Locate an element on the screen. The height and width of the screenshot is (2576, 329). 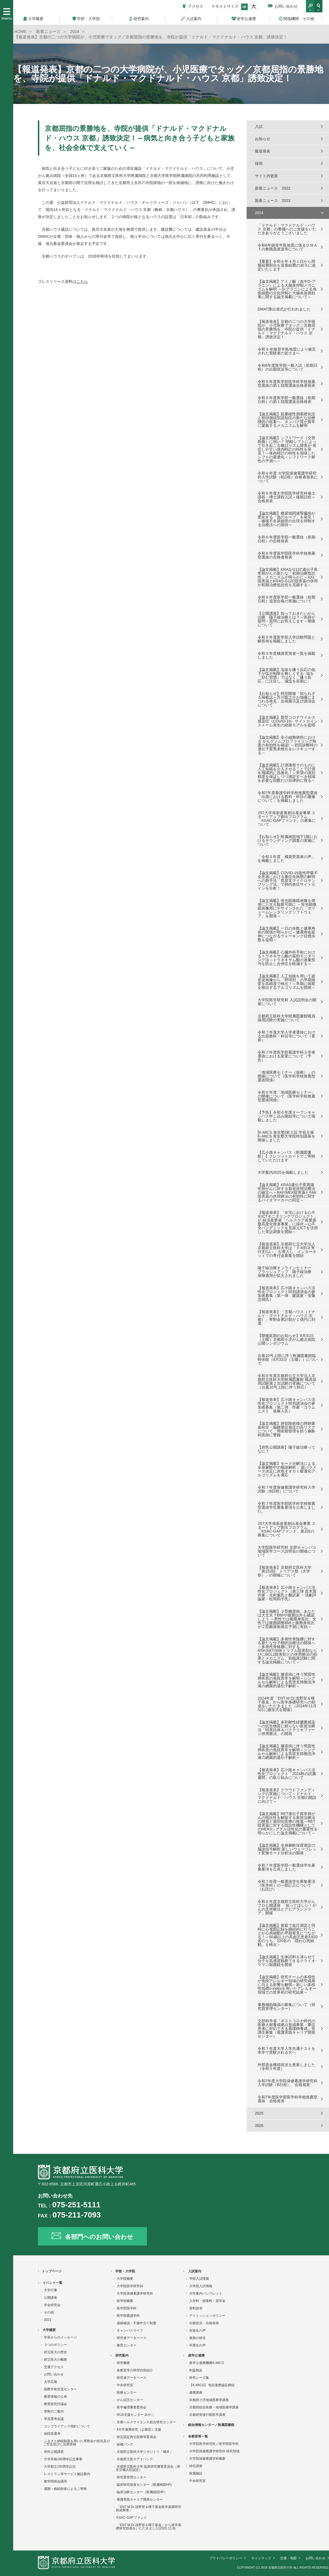
アクセス is located at coordinates (195, 6).